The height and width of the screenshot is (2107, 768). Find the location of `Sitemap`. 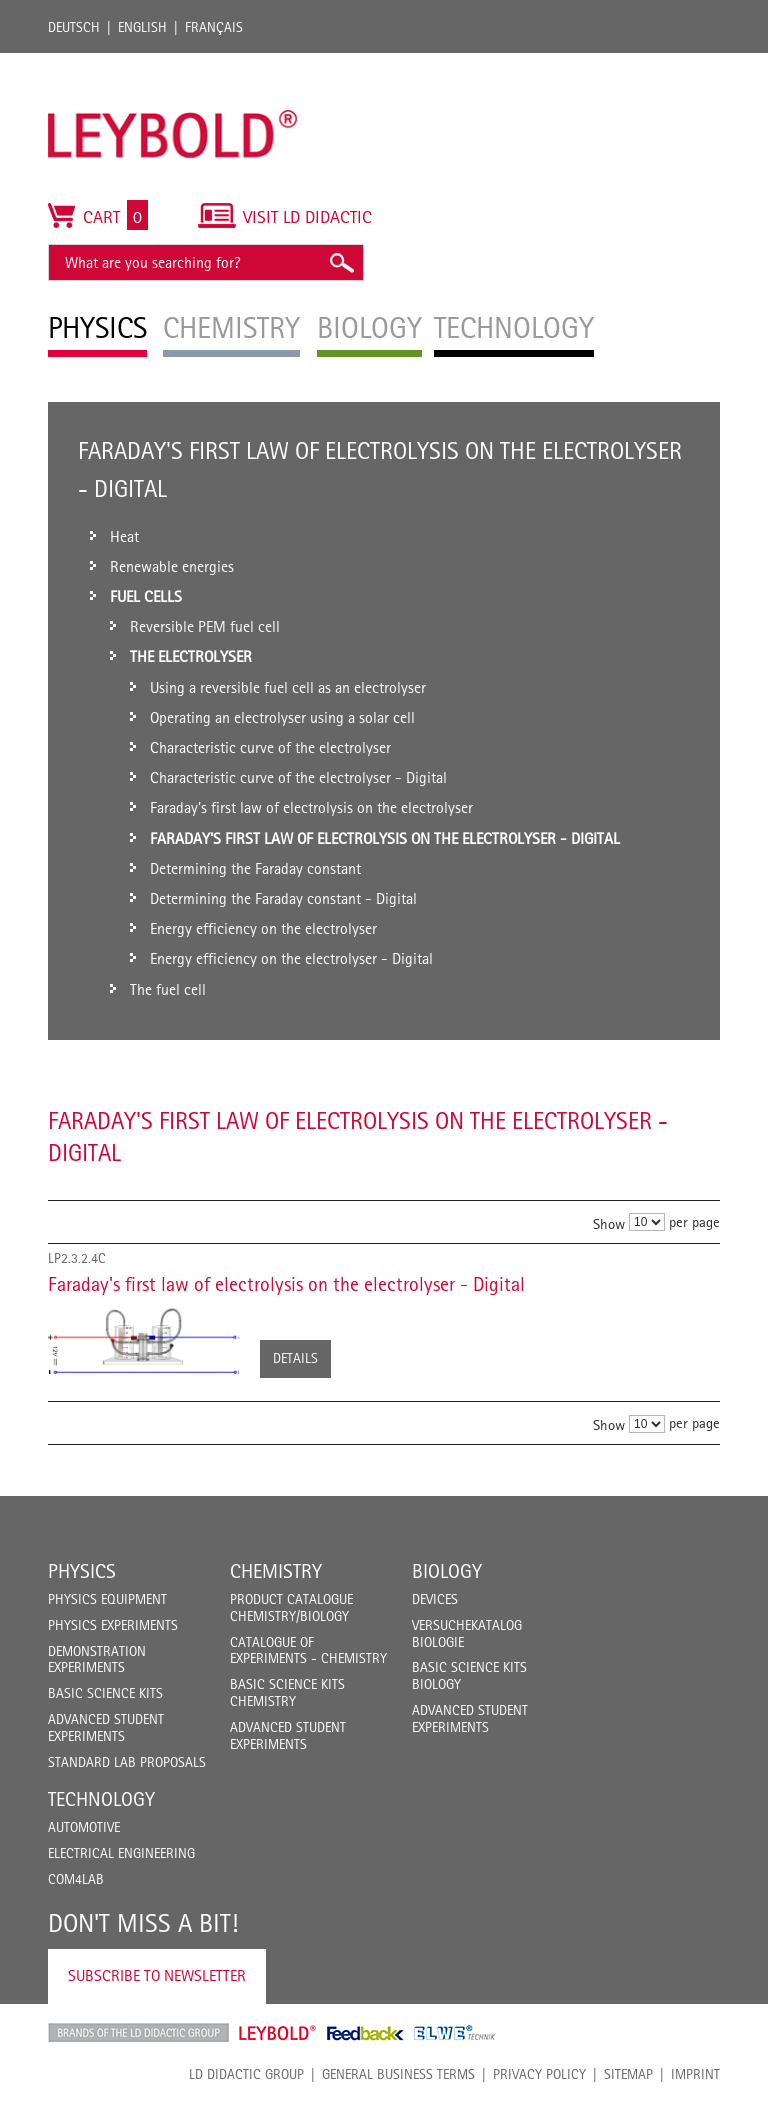

Sitemap is located at coordinates (628, 2074).